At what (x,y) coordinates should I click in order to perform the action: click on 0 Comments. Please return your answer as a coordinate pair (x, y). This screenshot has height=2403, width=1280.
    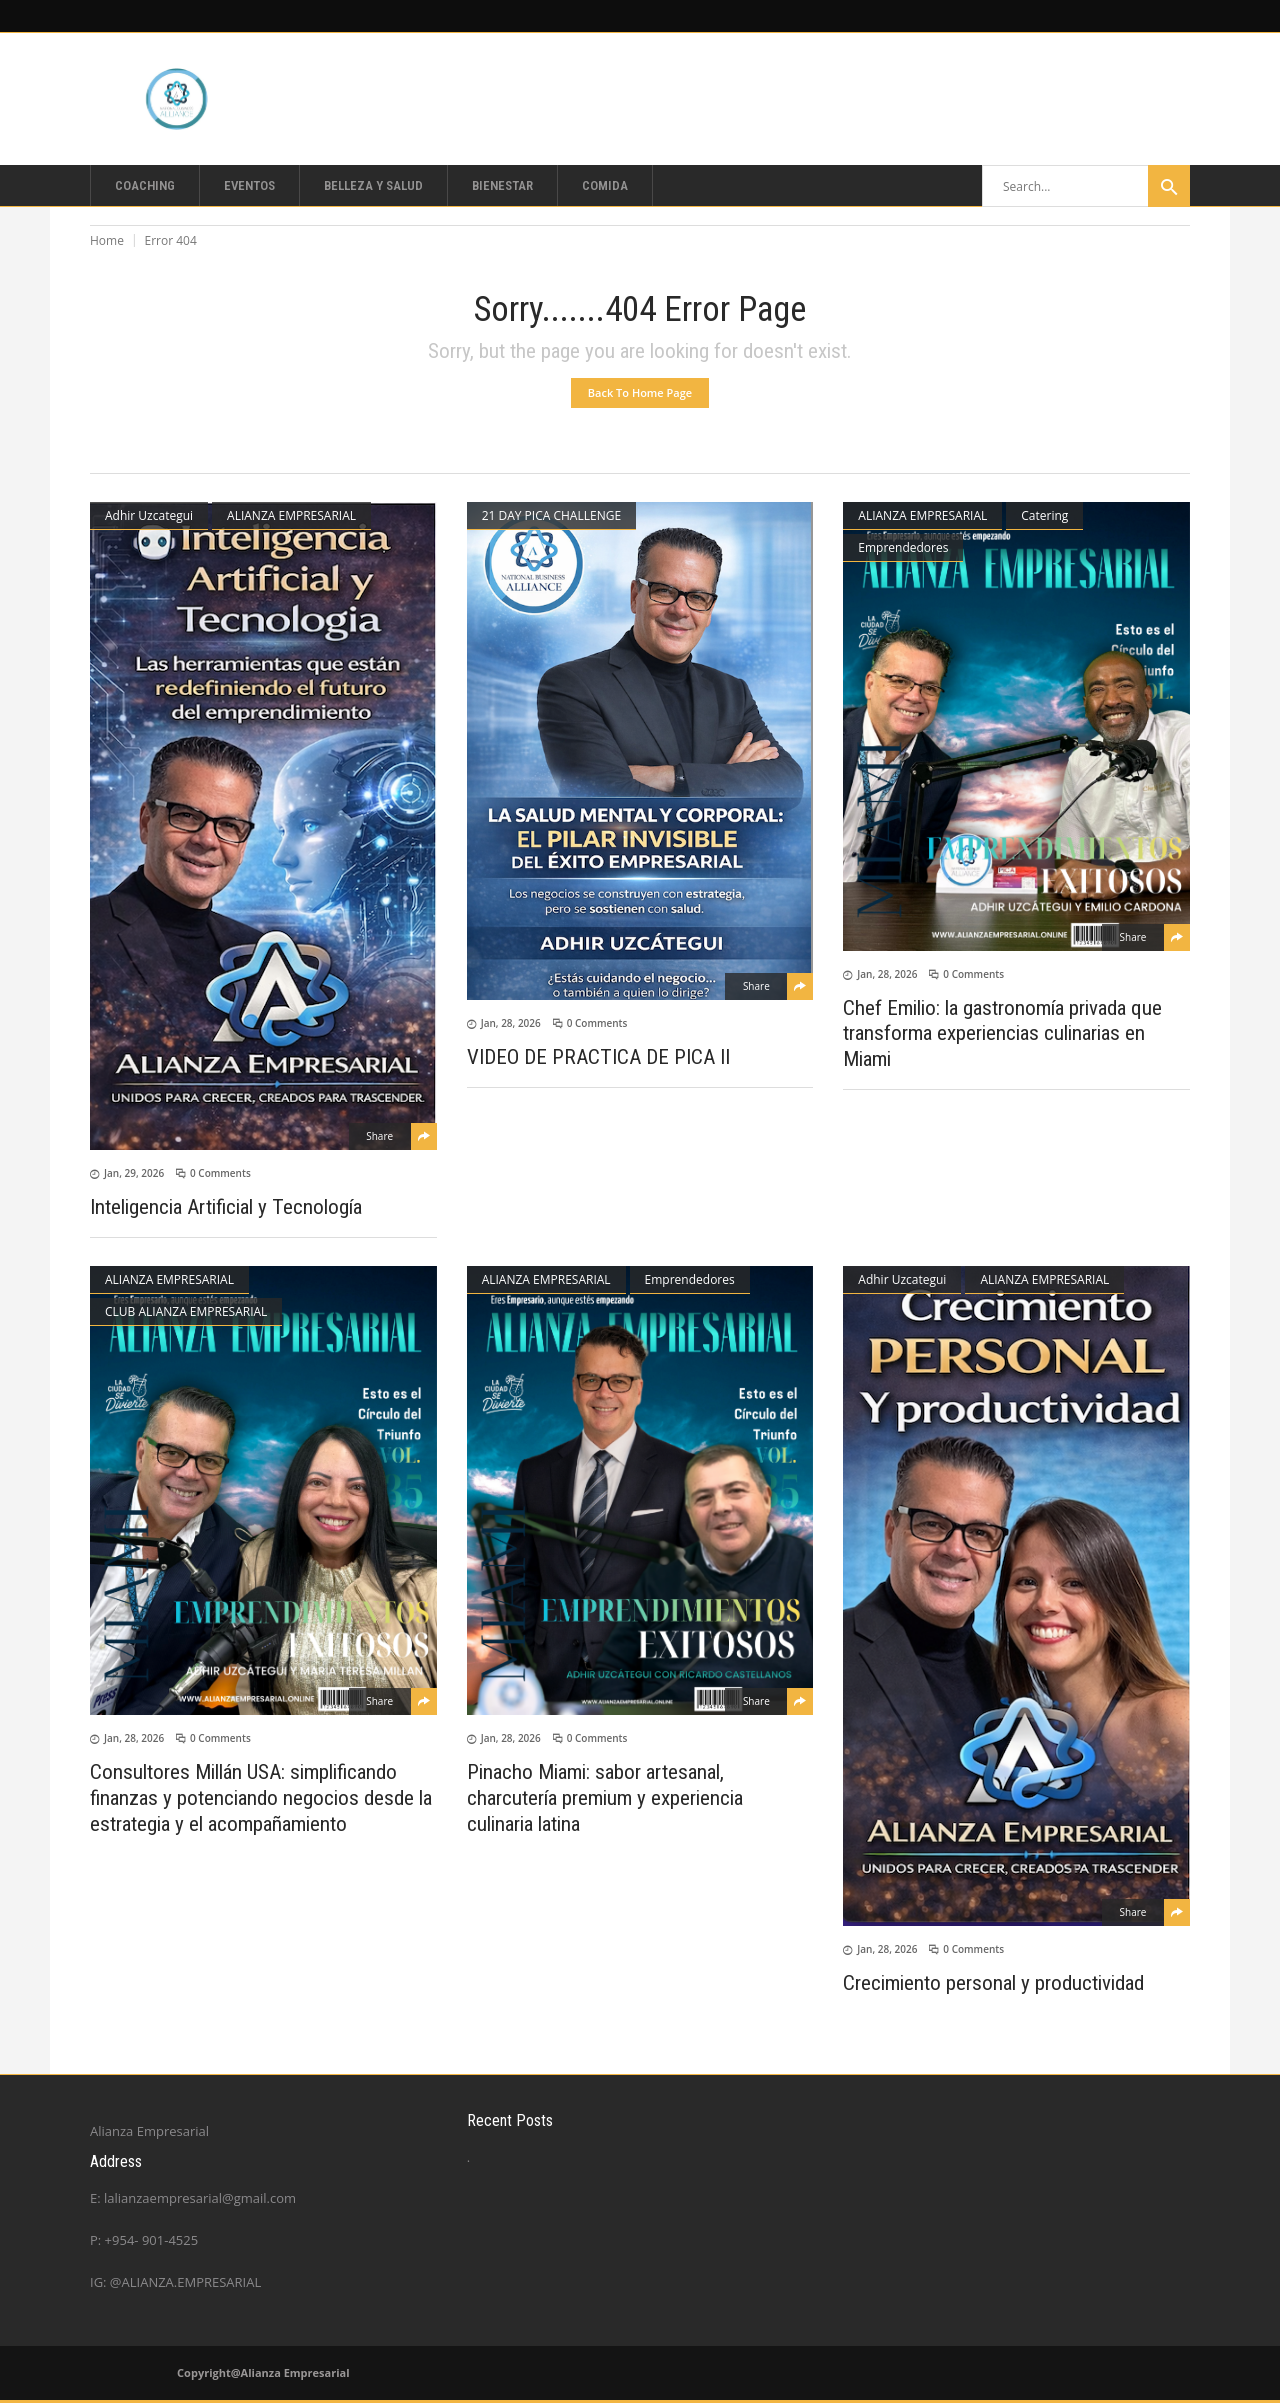
    Looking at the image, I should click on (220, 1173).